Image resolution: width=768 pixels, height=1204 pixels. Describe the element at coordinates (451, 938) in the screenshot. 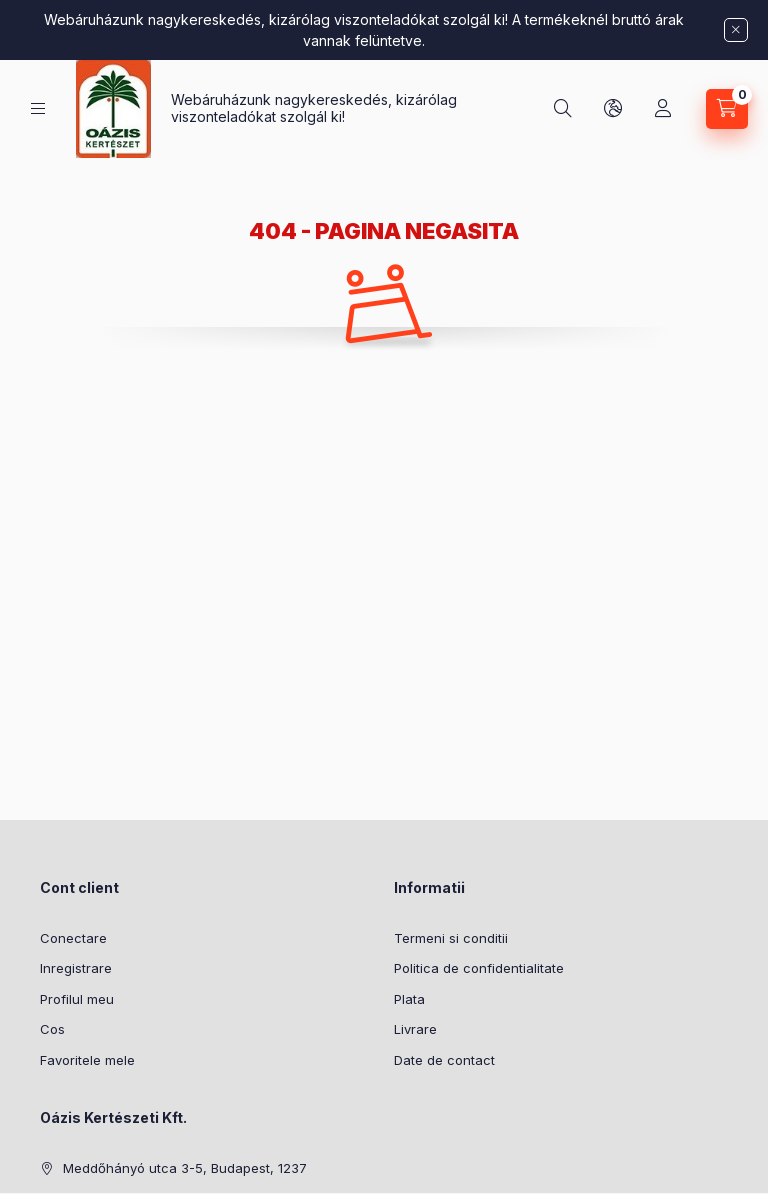

I see `Termeni si conditii` at that location.